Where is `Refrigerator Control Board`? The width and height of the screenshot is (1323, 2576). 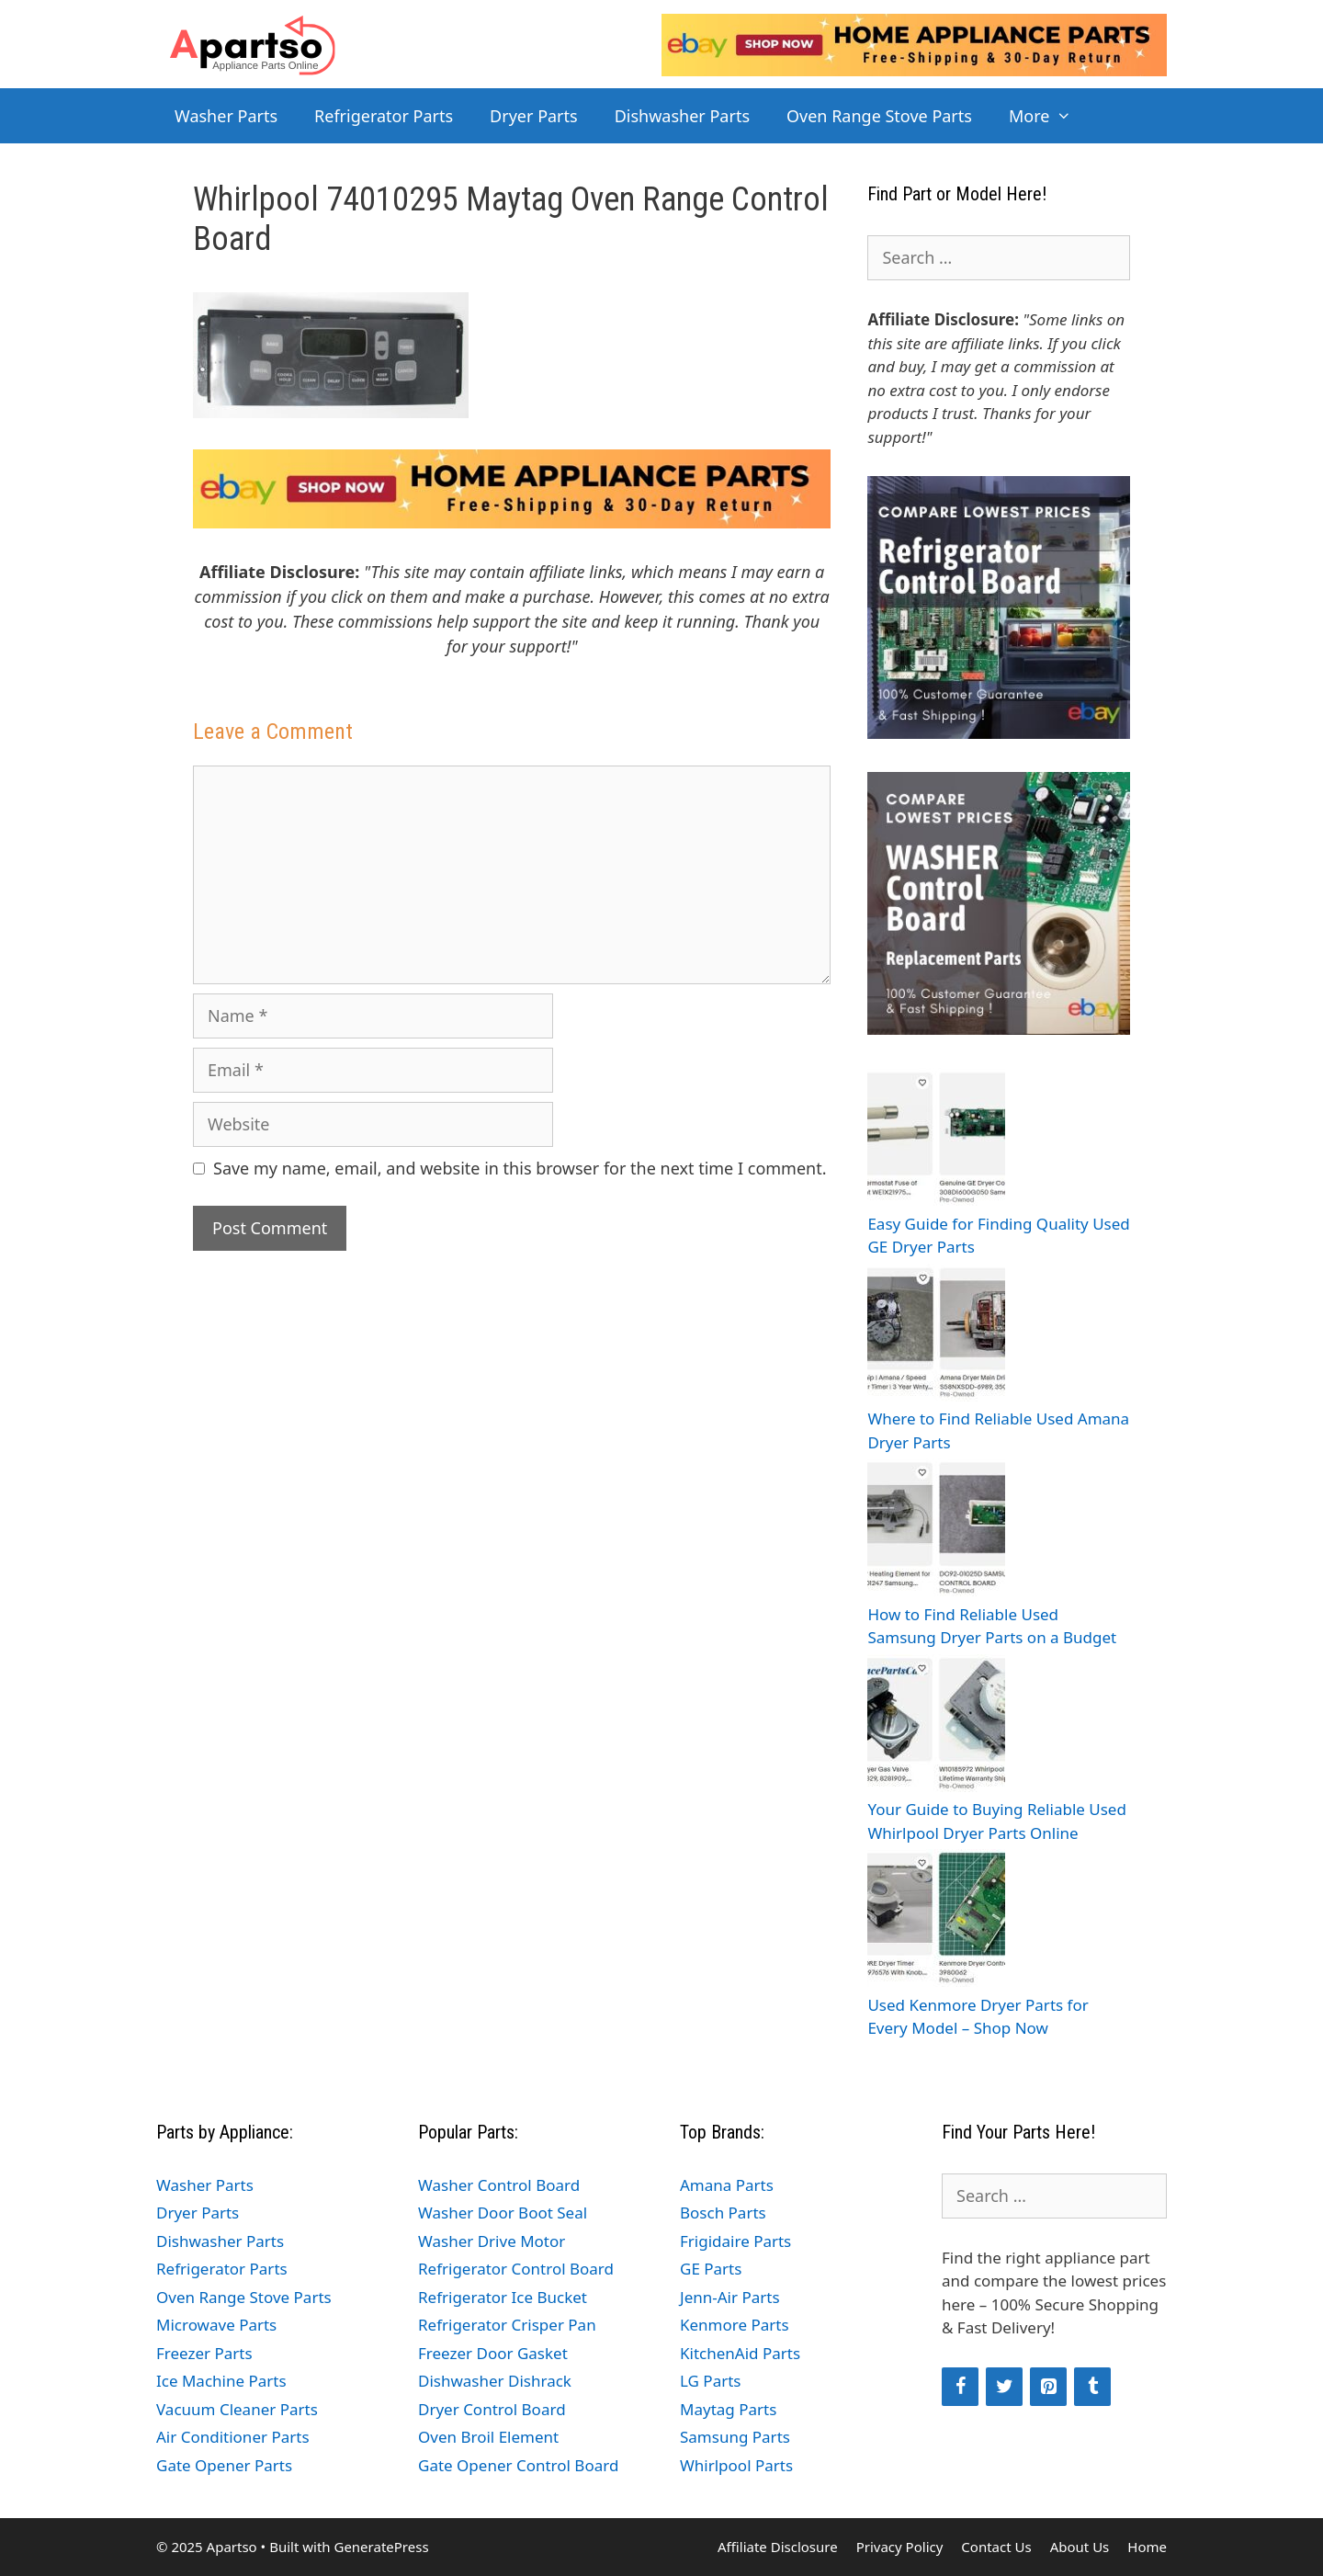
Refrigerator Control Board is located at coordinates (516, 2268).